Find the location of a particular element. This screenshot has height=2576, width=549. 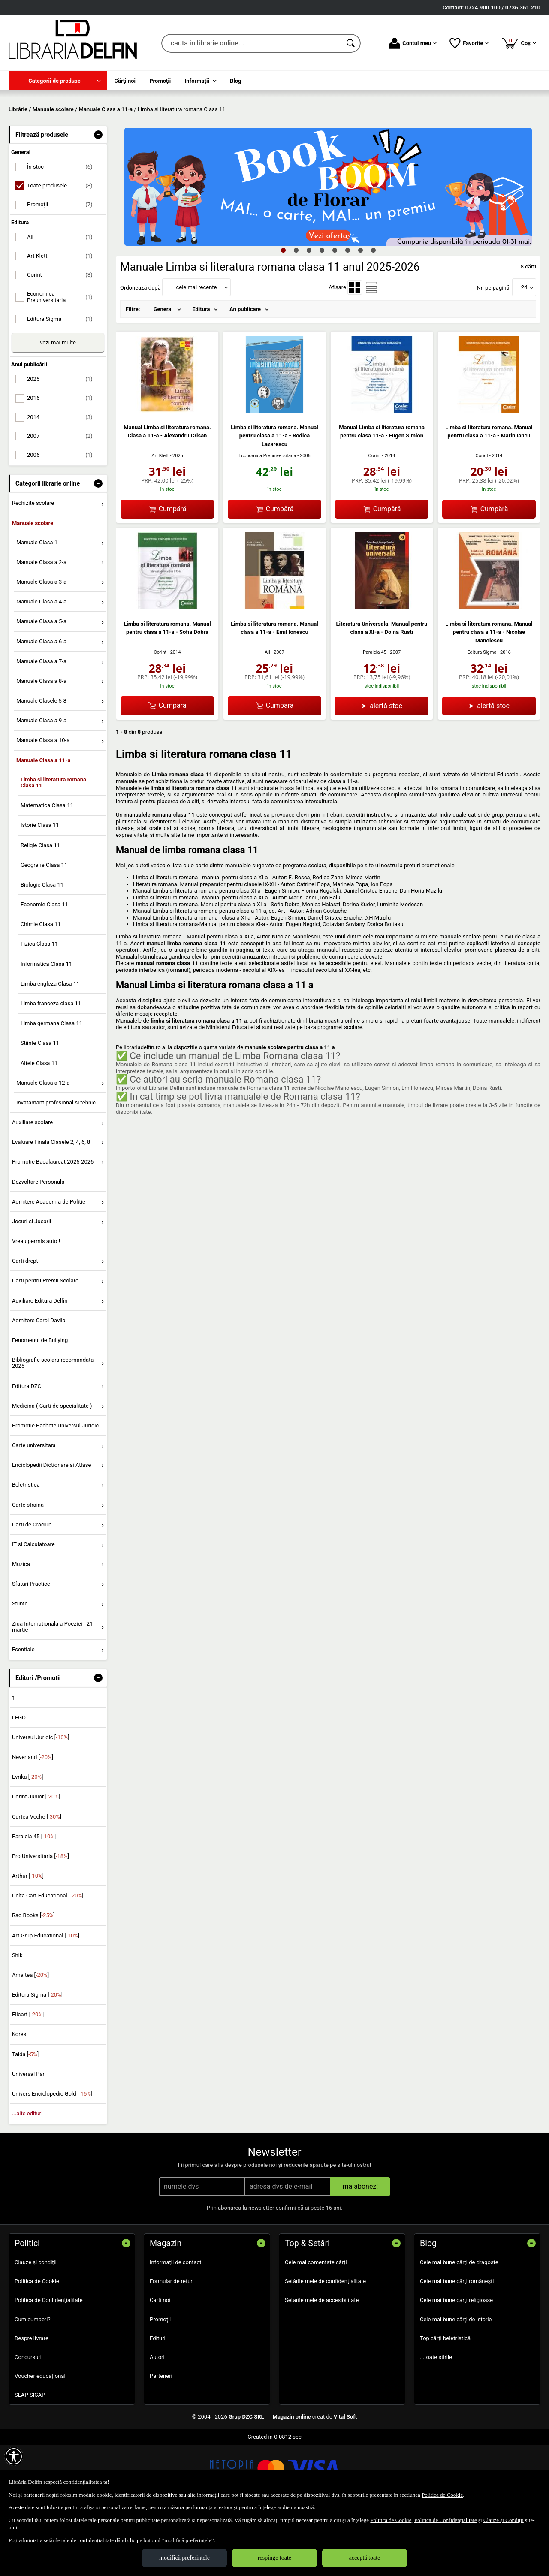

Cele mai bune cărți de istorie is located at coordinates (456, 2381).